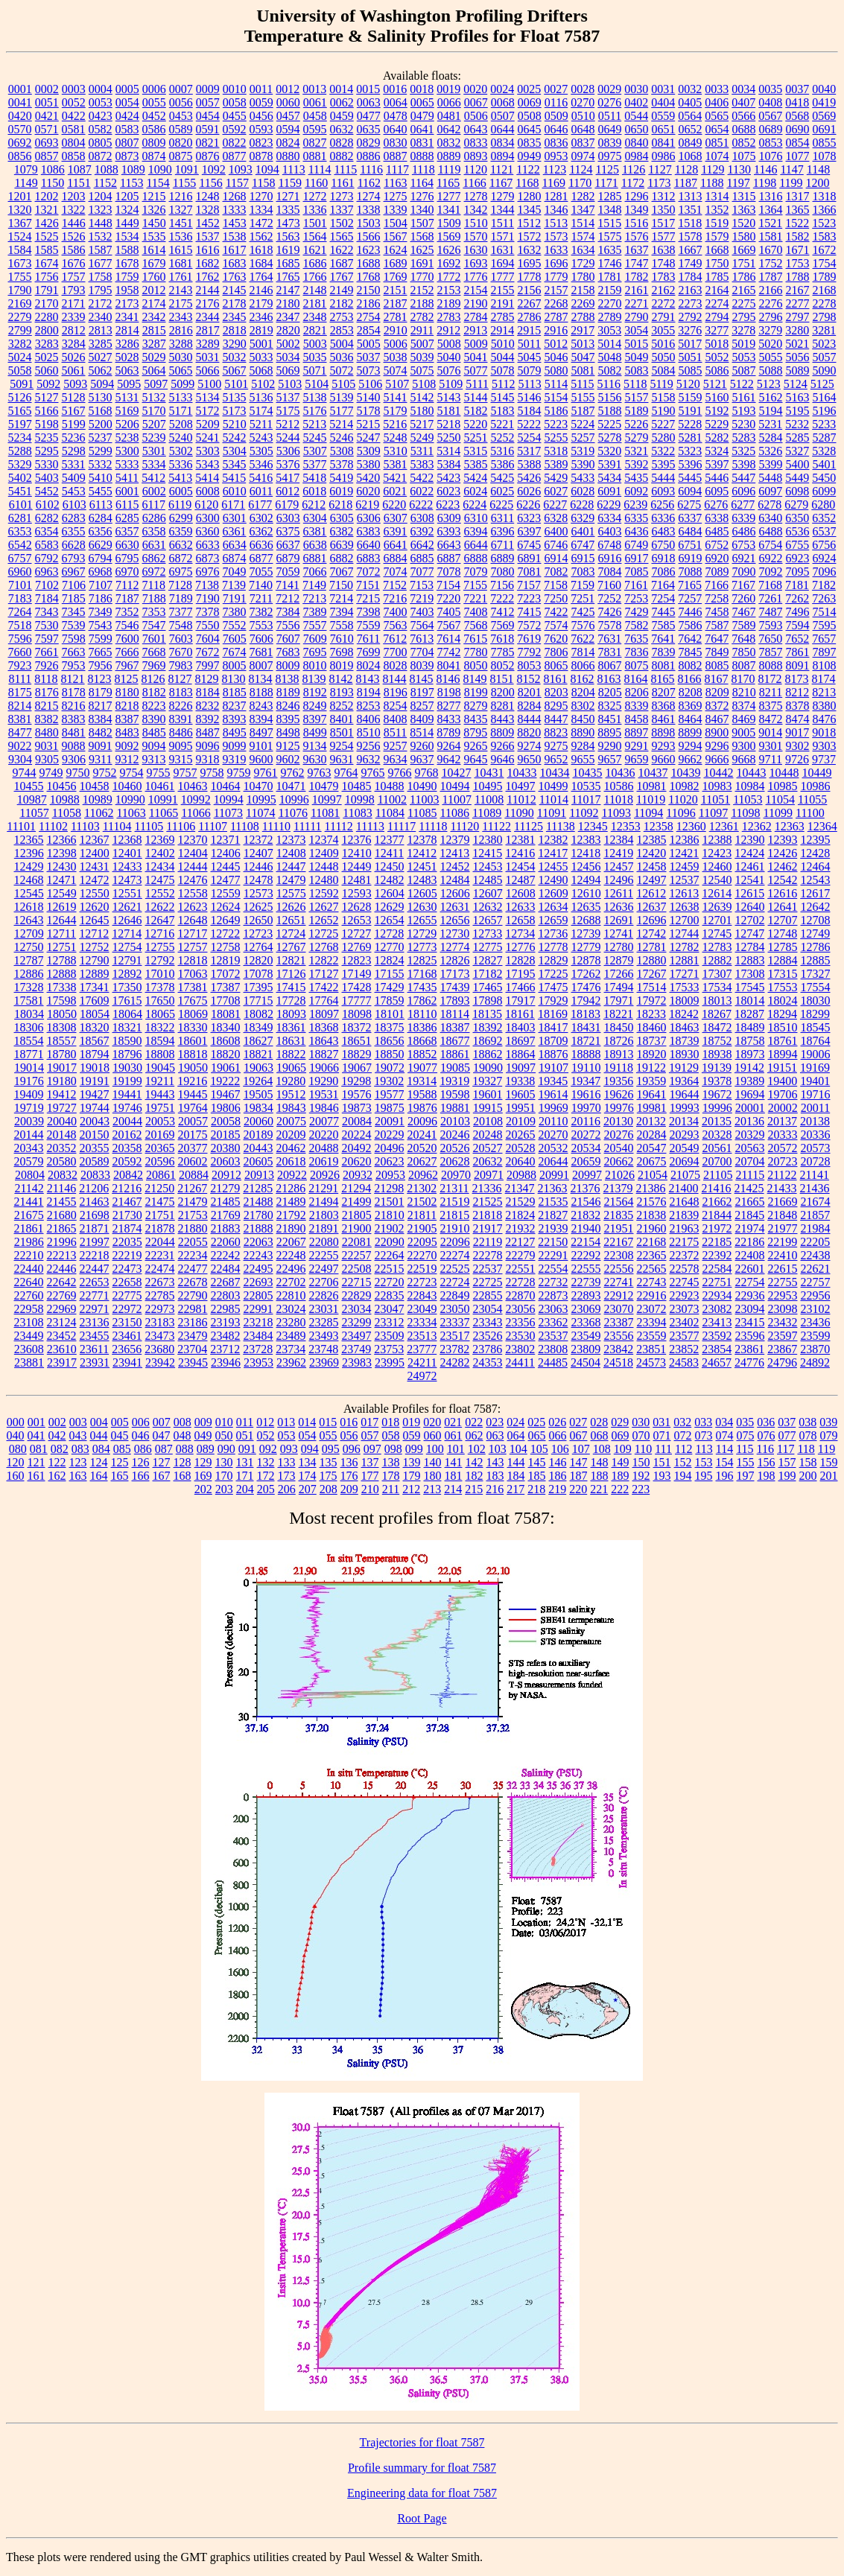 This screenshot has width=844, height=2576. What do you see at coordinates (725, 1462) in the screenshot?
I see `154` at bounding box center [725, 1462].